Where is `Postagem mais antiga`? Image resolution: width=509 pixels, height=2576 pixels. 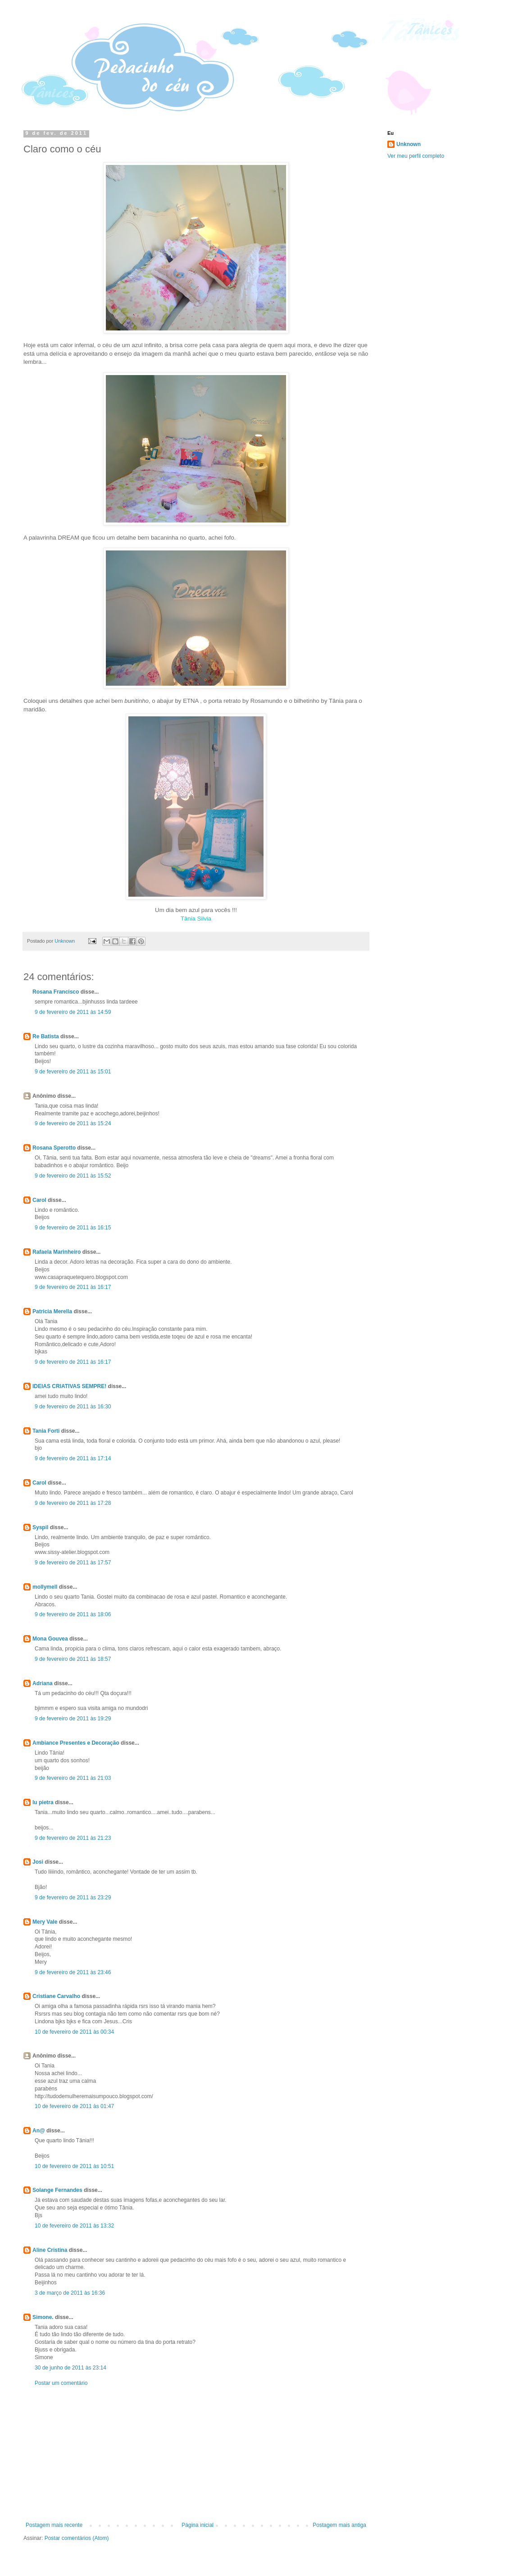
Postagem mais antiga is located at coordinates (339, 2525).